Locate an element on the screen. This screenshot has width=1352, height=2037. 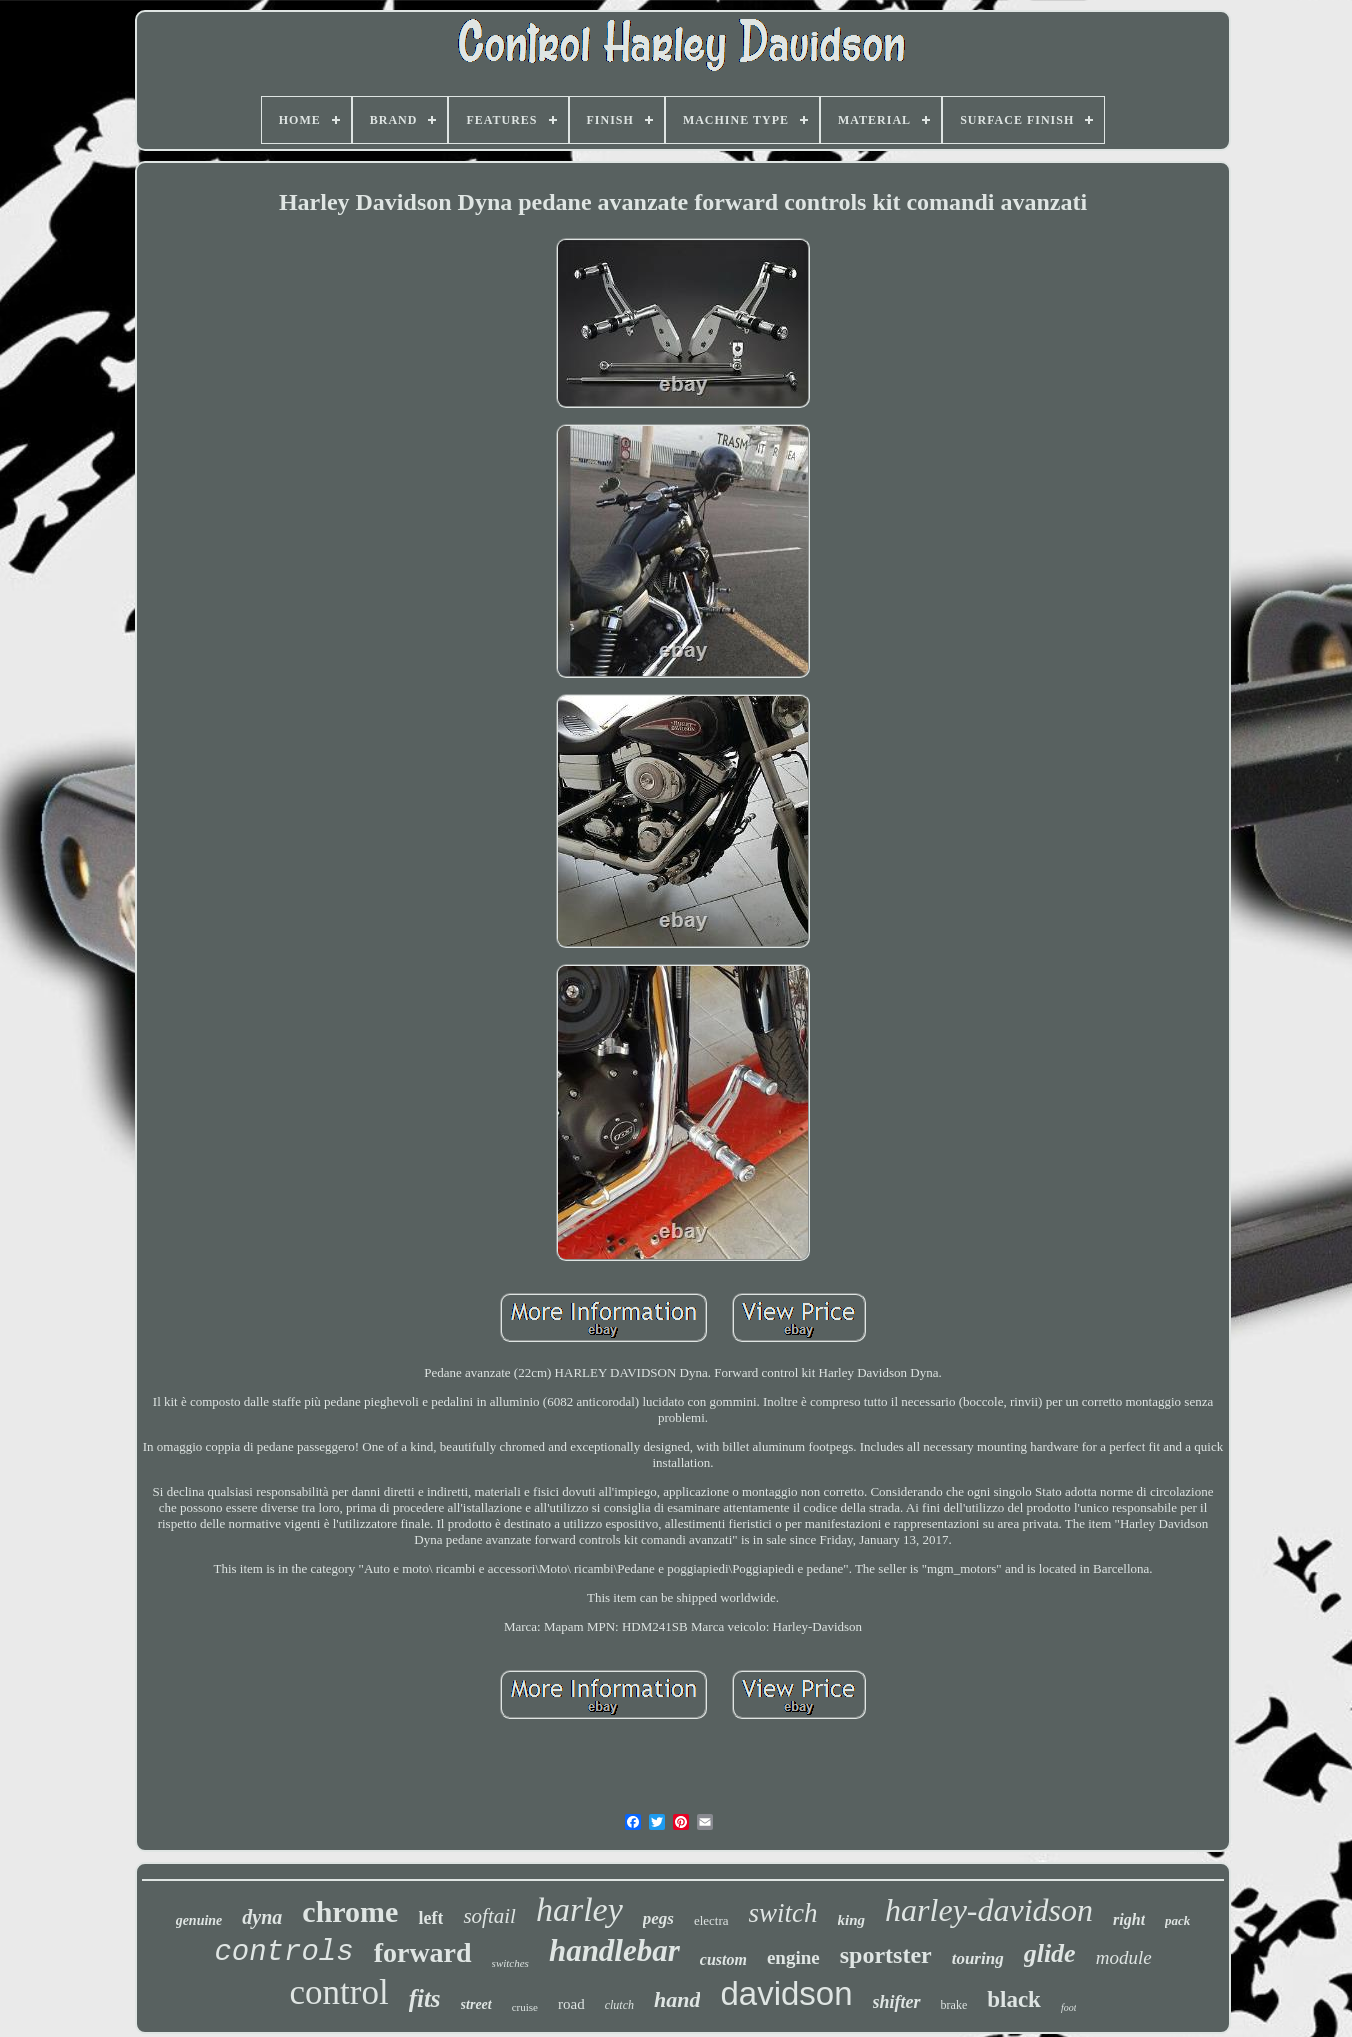
road is located at coordinates (571, 2004).